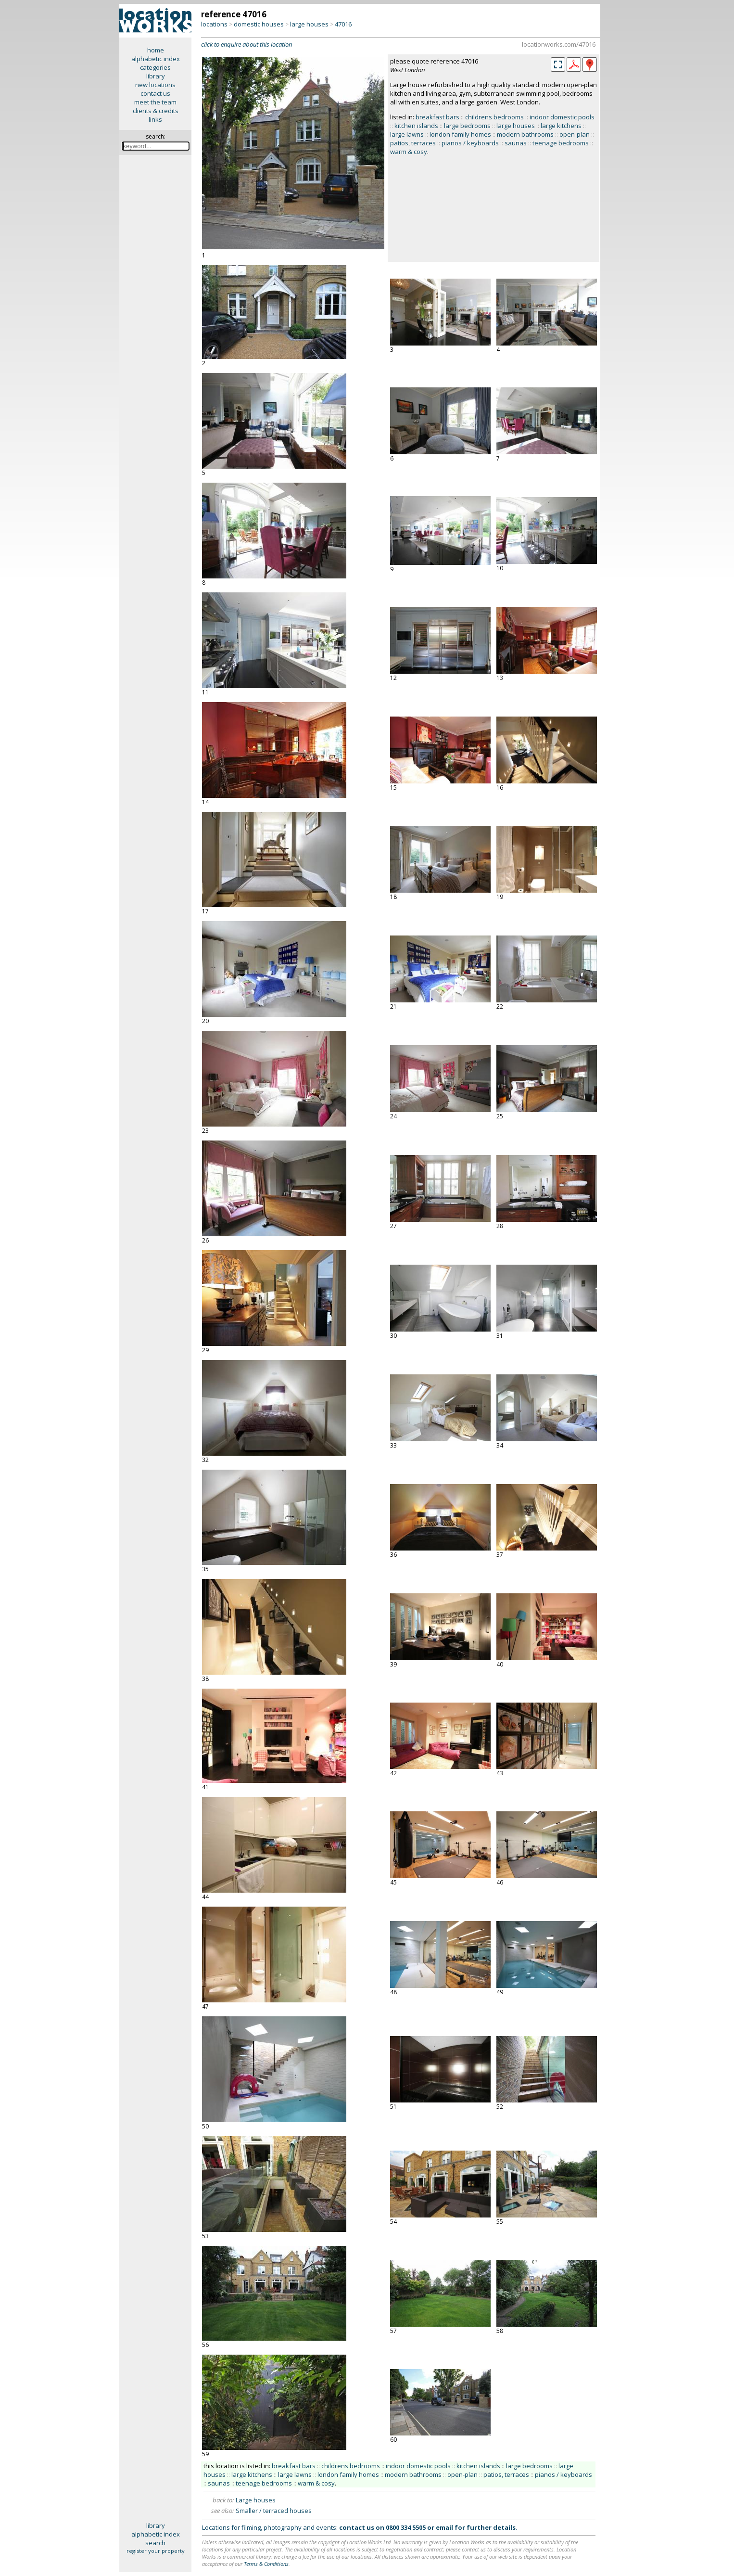 This screenshot has height=2576, width=734. What do you see at coordinates (309, 24) in the screenshot?
I see `large houses` at bounding box center [309, 24].